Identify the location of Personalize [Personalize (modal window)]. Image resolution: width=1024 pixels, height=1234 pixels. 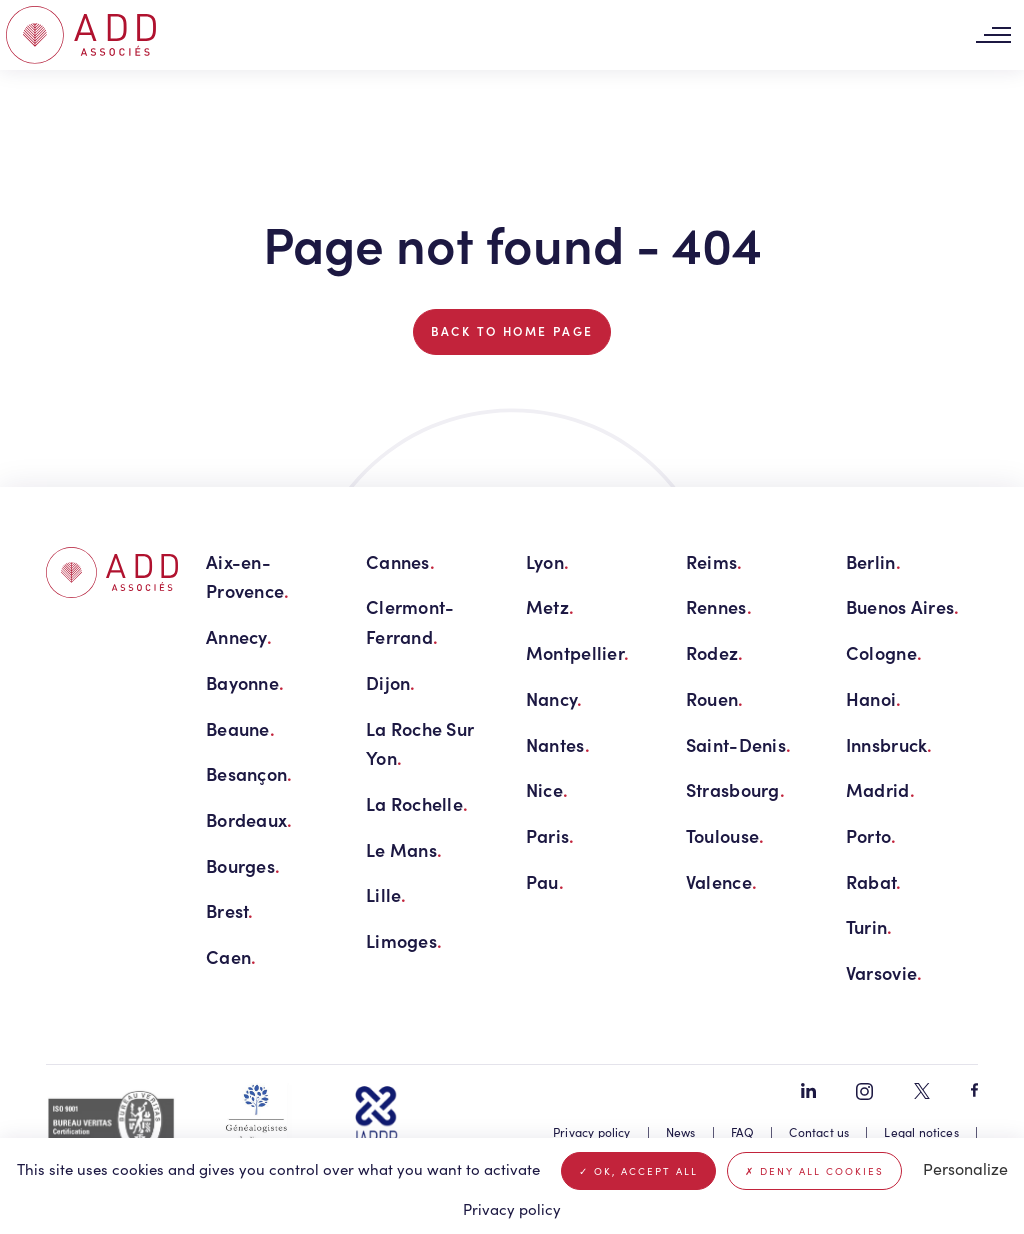
(965, 1168).